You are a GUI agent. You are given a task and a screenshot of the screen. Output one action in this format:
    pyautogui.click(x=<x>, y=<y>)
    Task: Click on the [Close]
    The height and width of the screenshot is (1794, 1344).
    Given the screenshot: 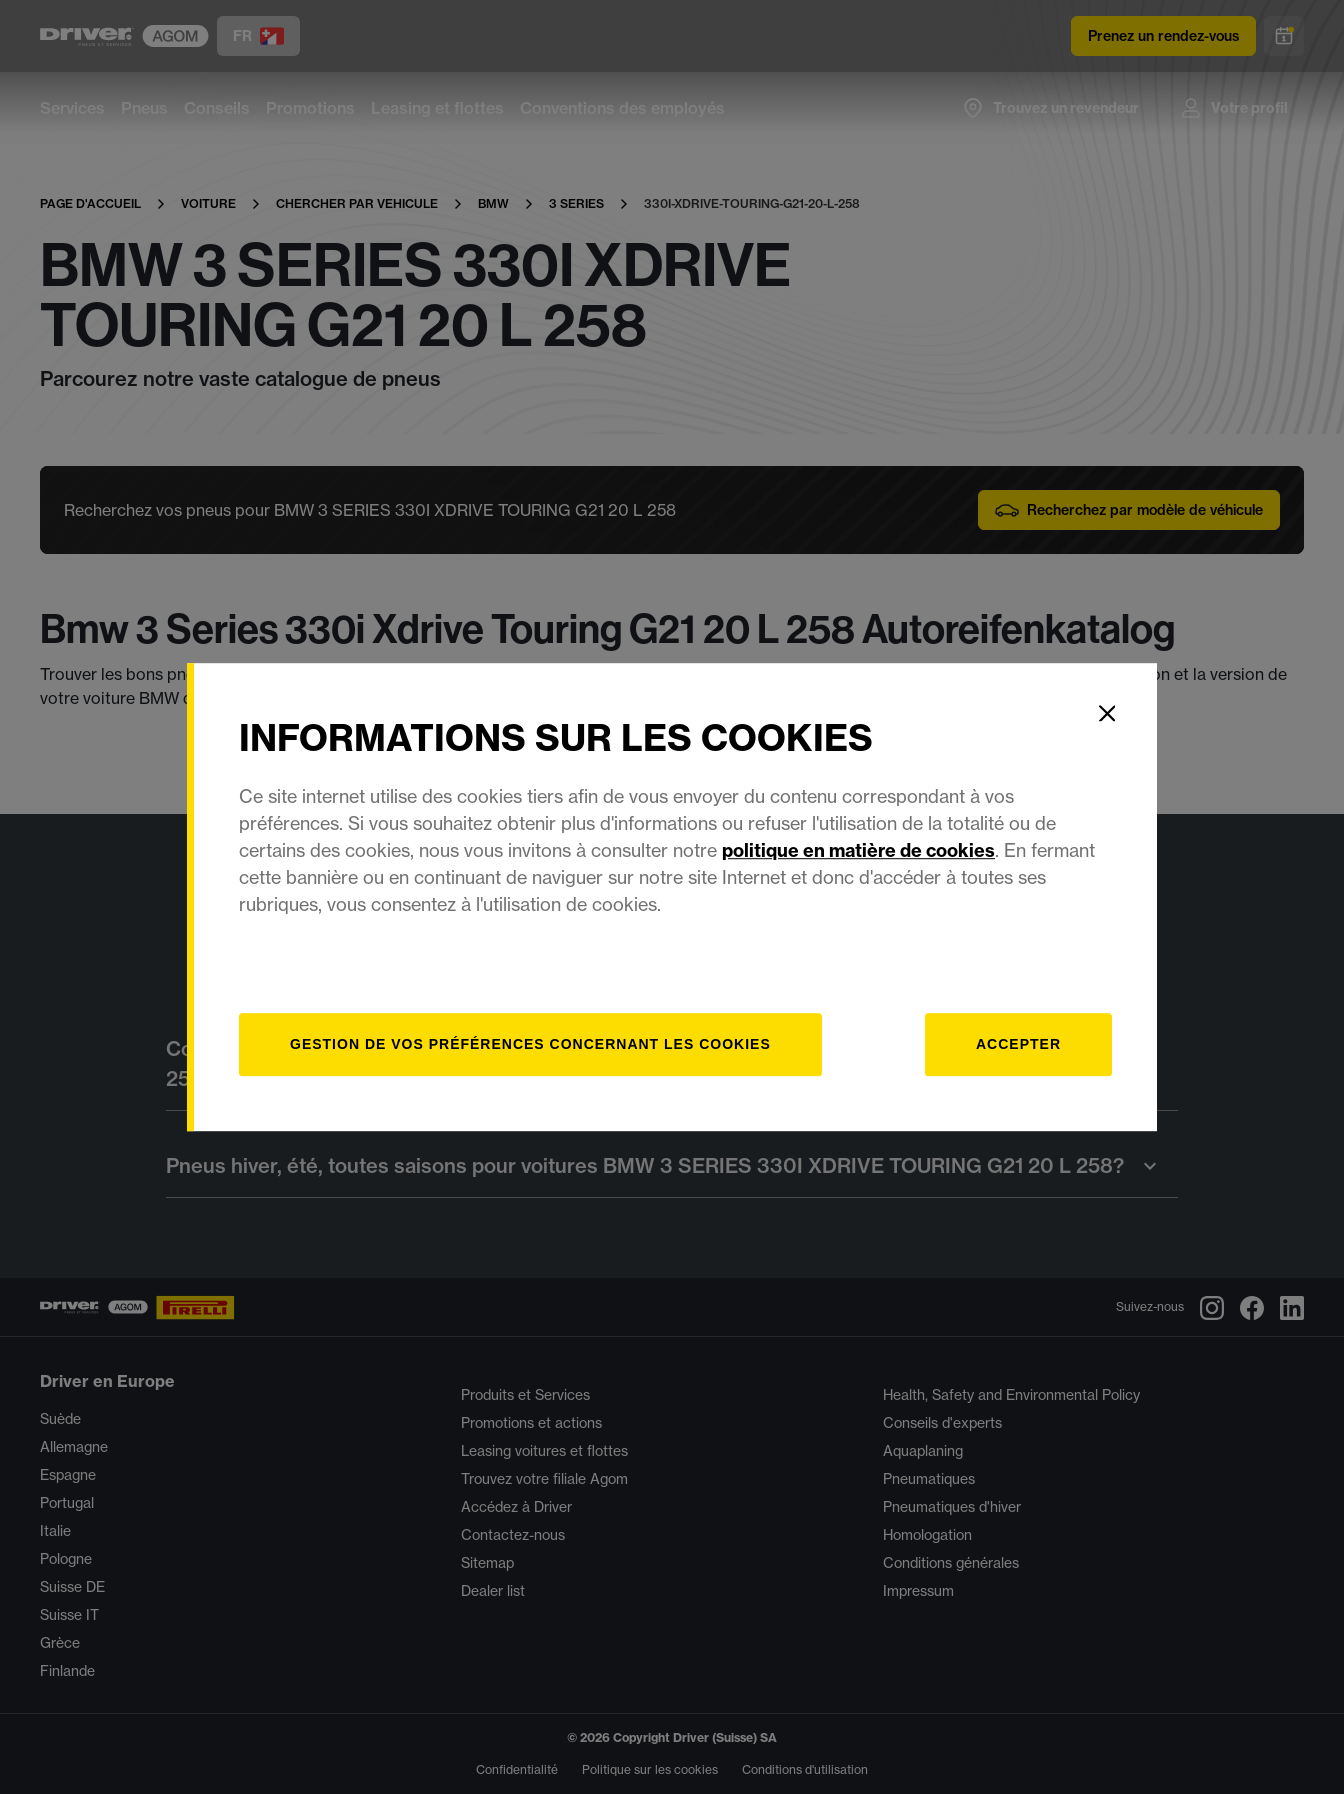 What is the action you would take?
    pyautogui.click(x=1107, y=713)
    